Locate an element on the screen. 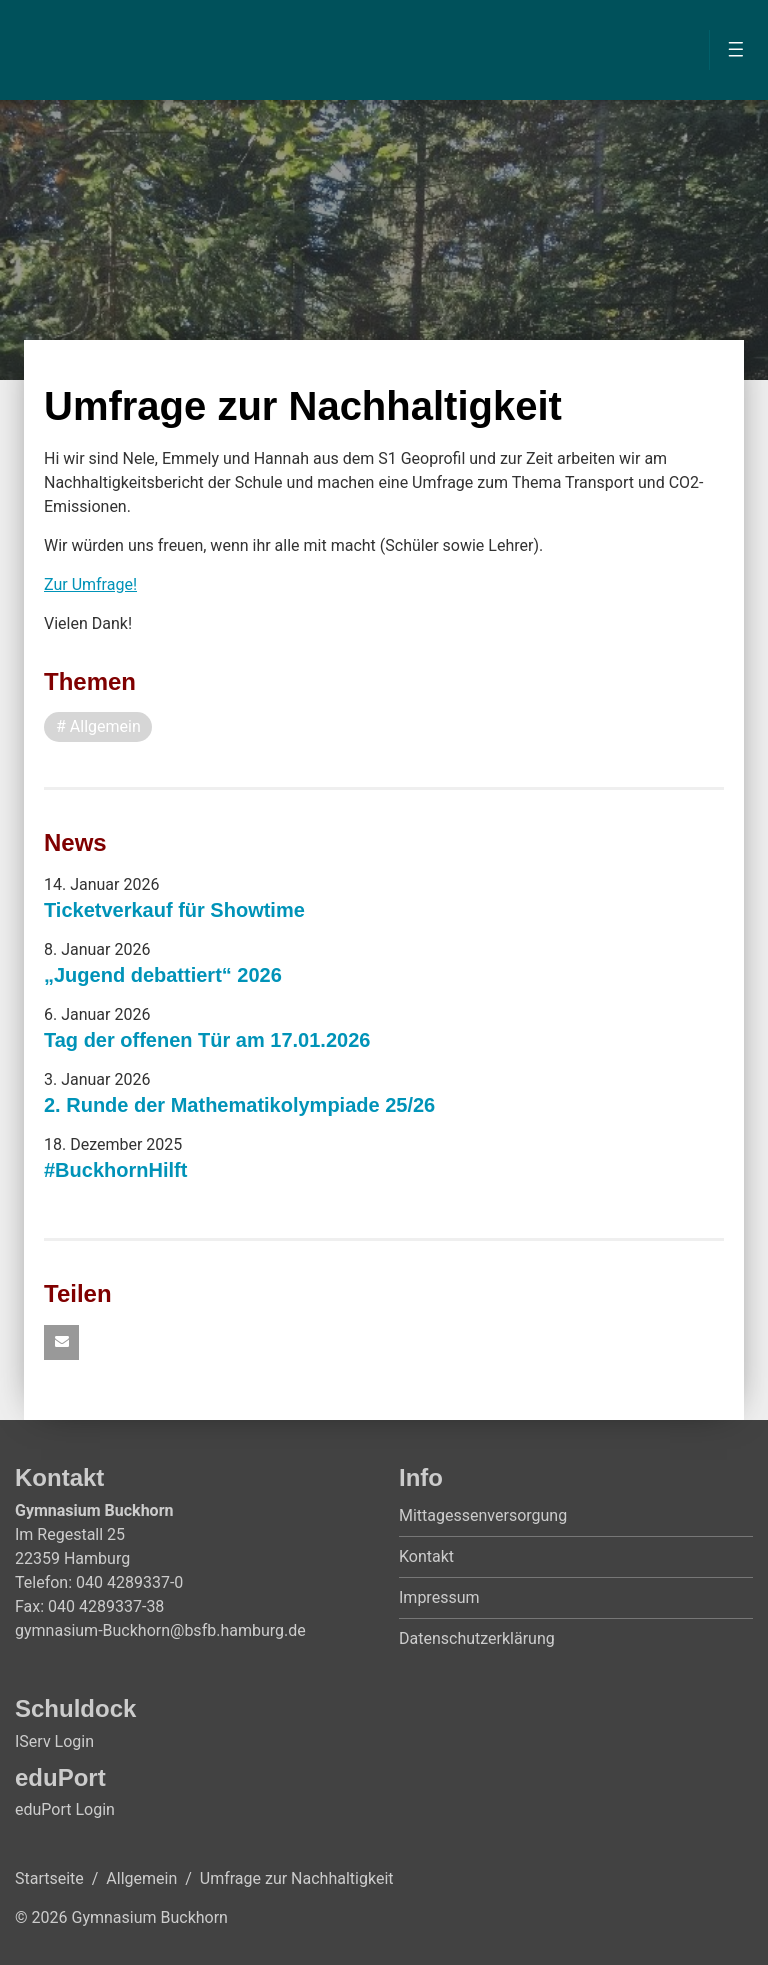  eduPort Login is located at coordinates (65, 1809).